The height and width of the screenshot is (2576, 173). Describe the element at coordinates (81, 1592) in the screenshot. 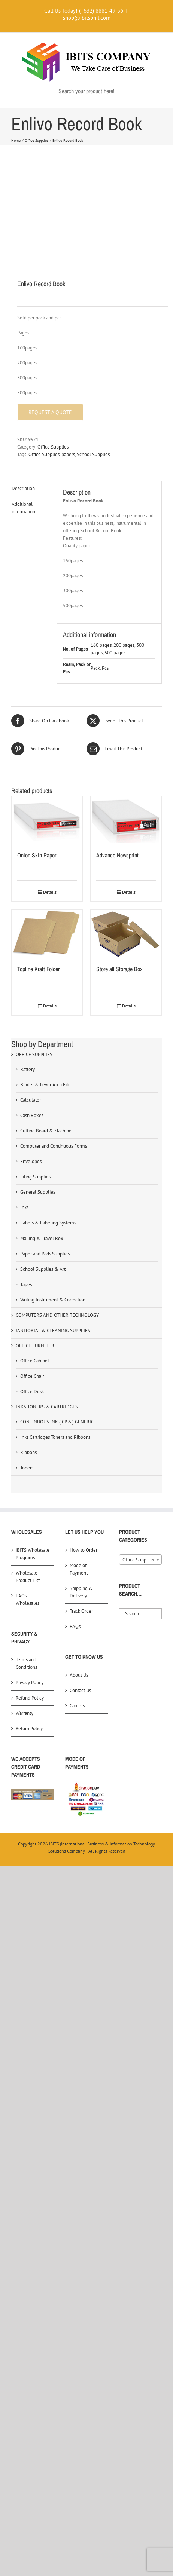

I see `Shipping & Delivery` at that location.